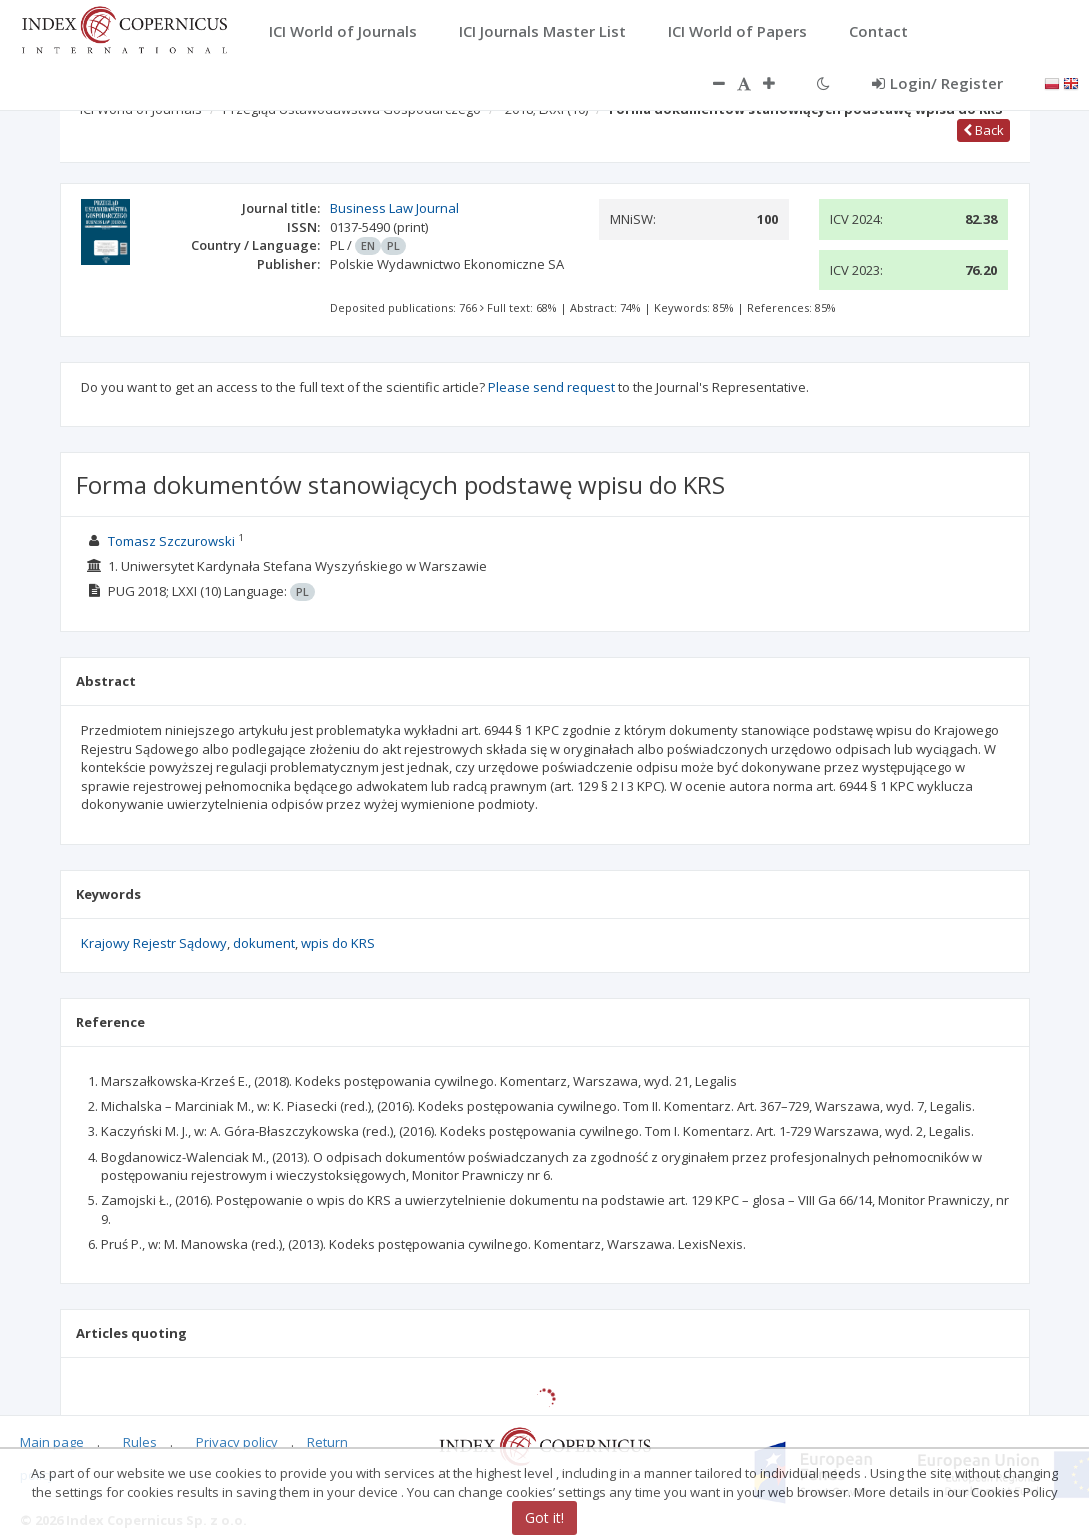 The image size is (1089, 1539). What do you see at coordinates (171, 541) in the screenshot?
I see `Tomasz Szczurowski` at bounding box center [171, 541].